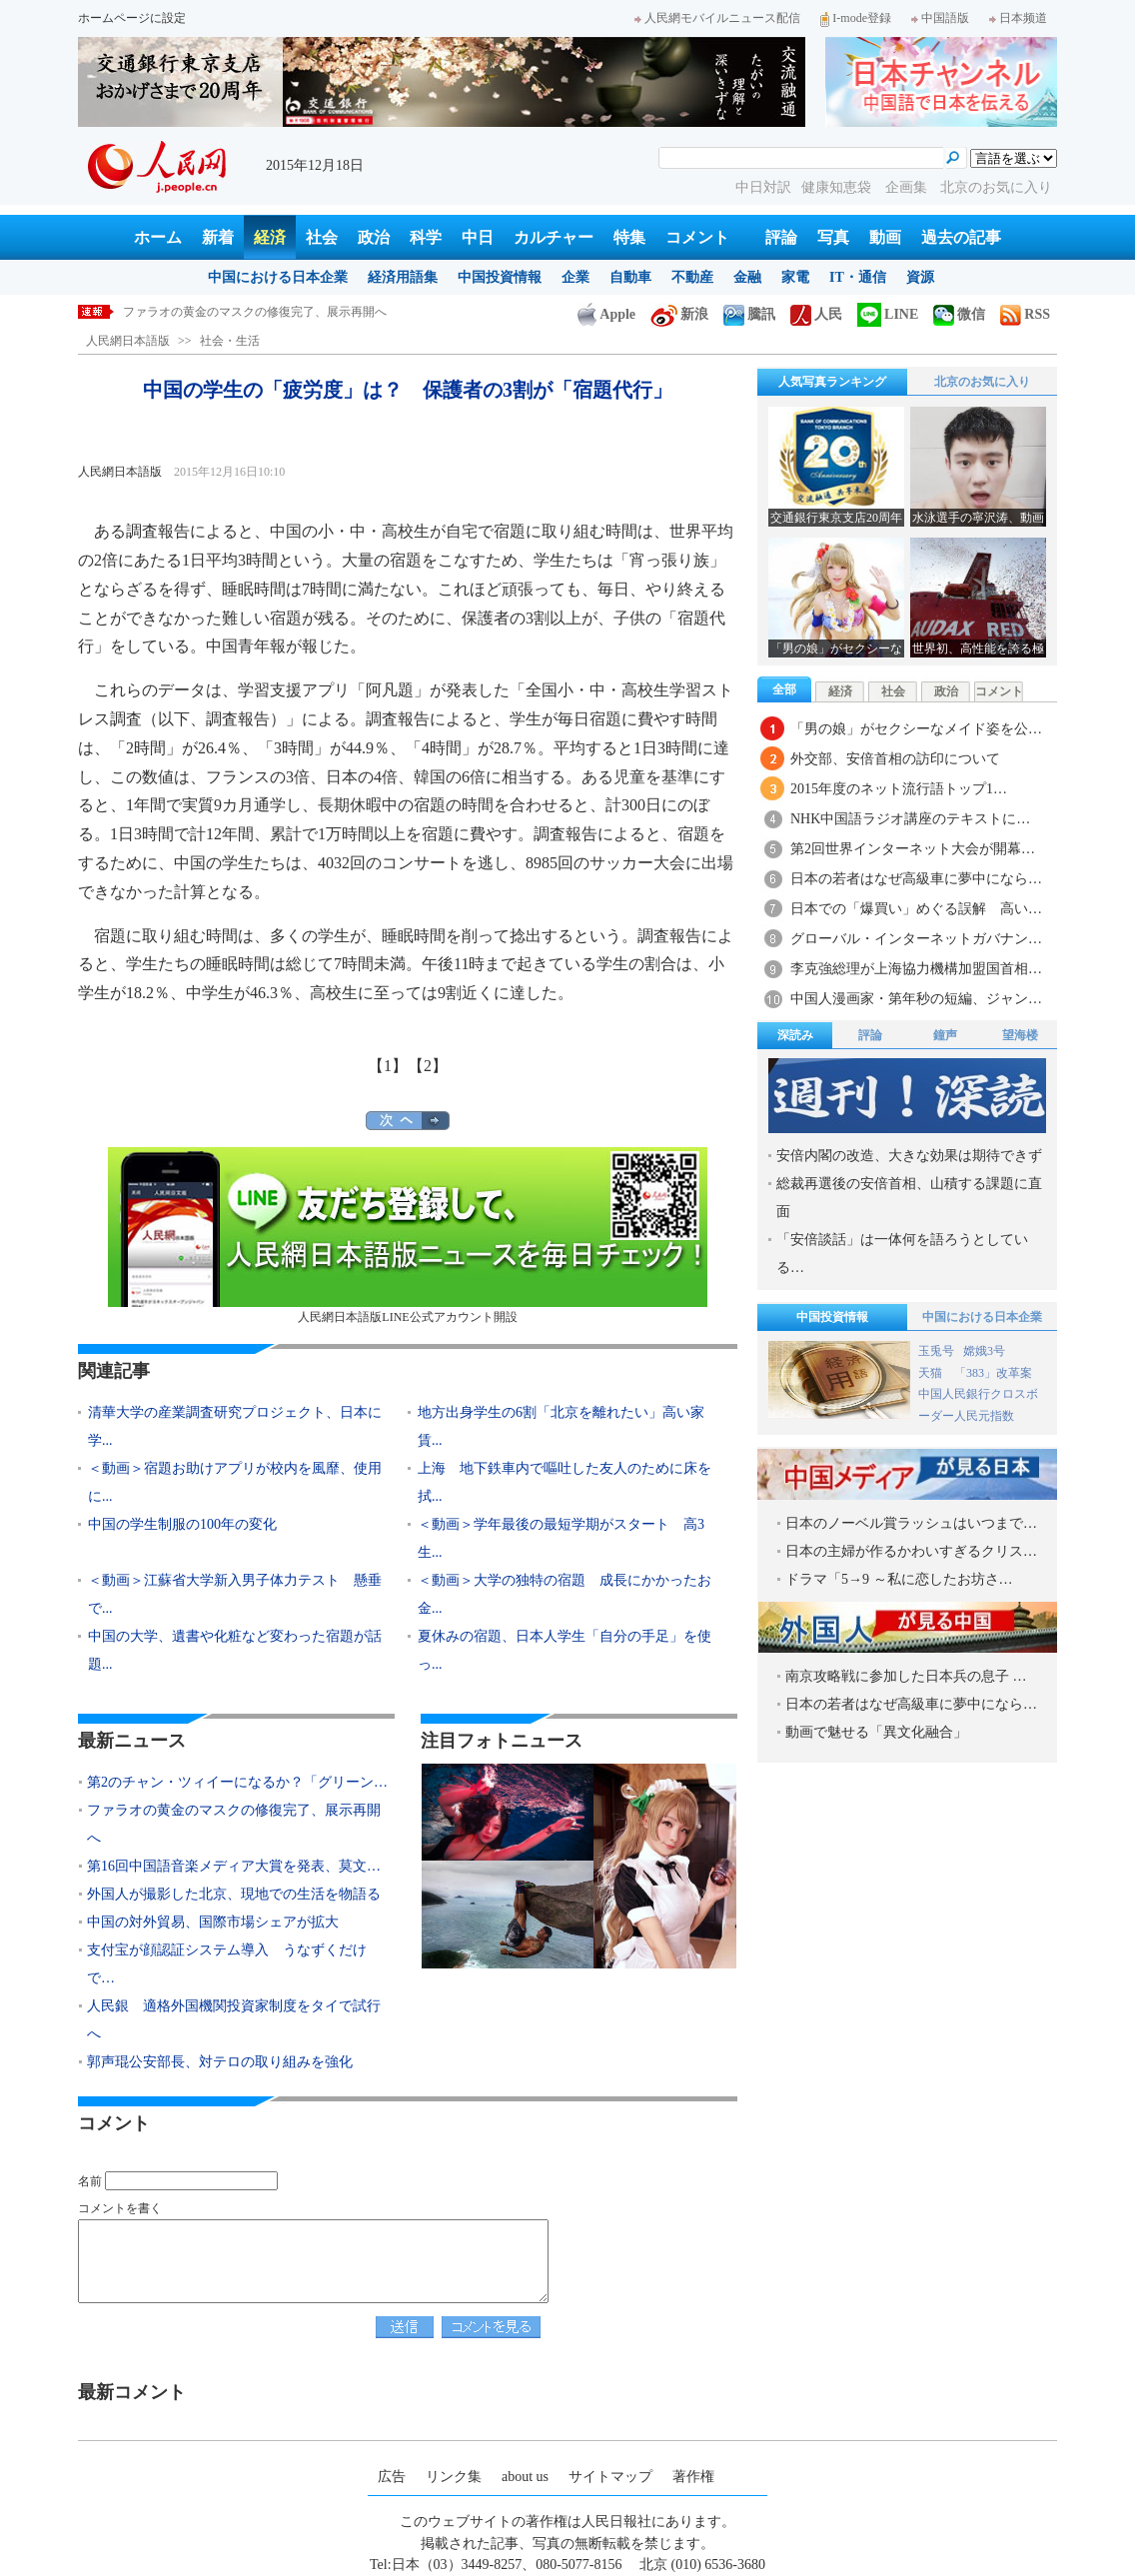  What do you see at coordinates (916, 908) in the screenshot?
I see `日本での「爆買い」めぐる誤解 高い…` at bounding box center [916, 908].